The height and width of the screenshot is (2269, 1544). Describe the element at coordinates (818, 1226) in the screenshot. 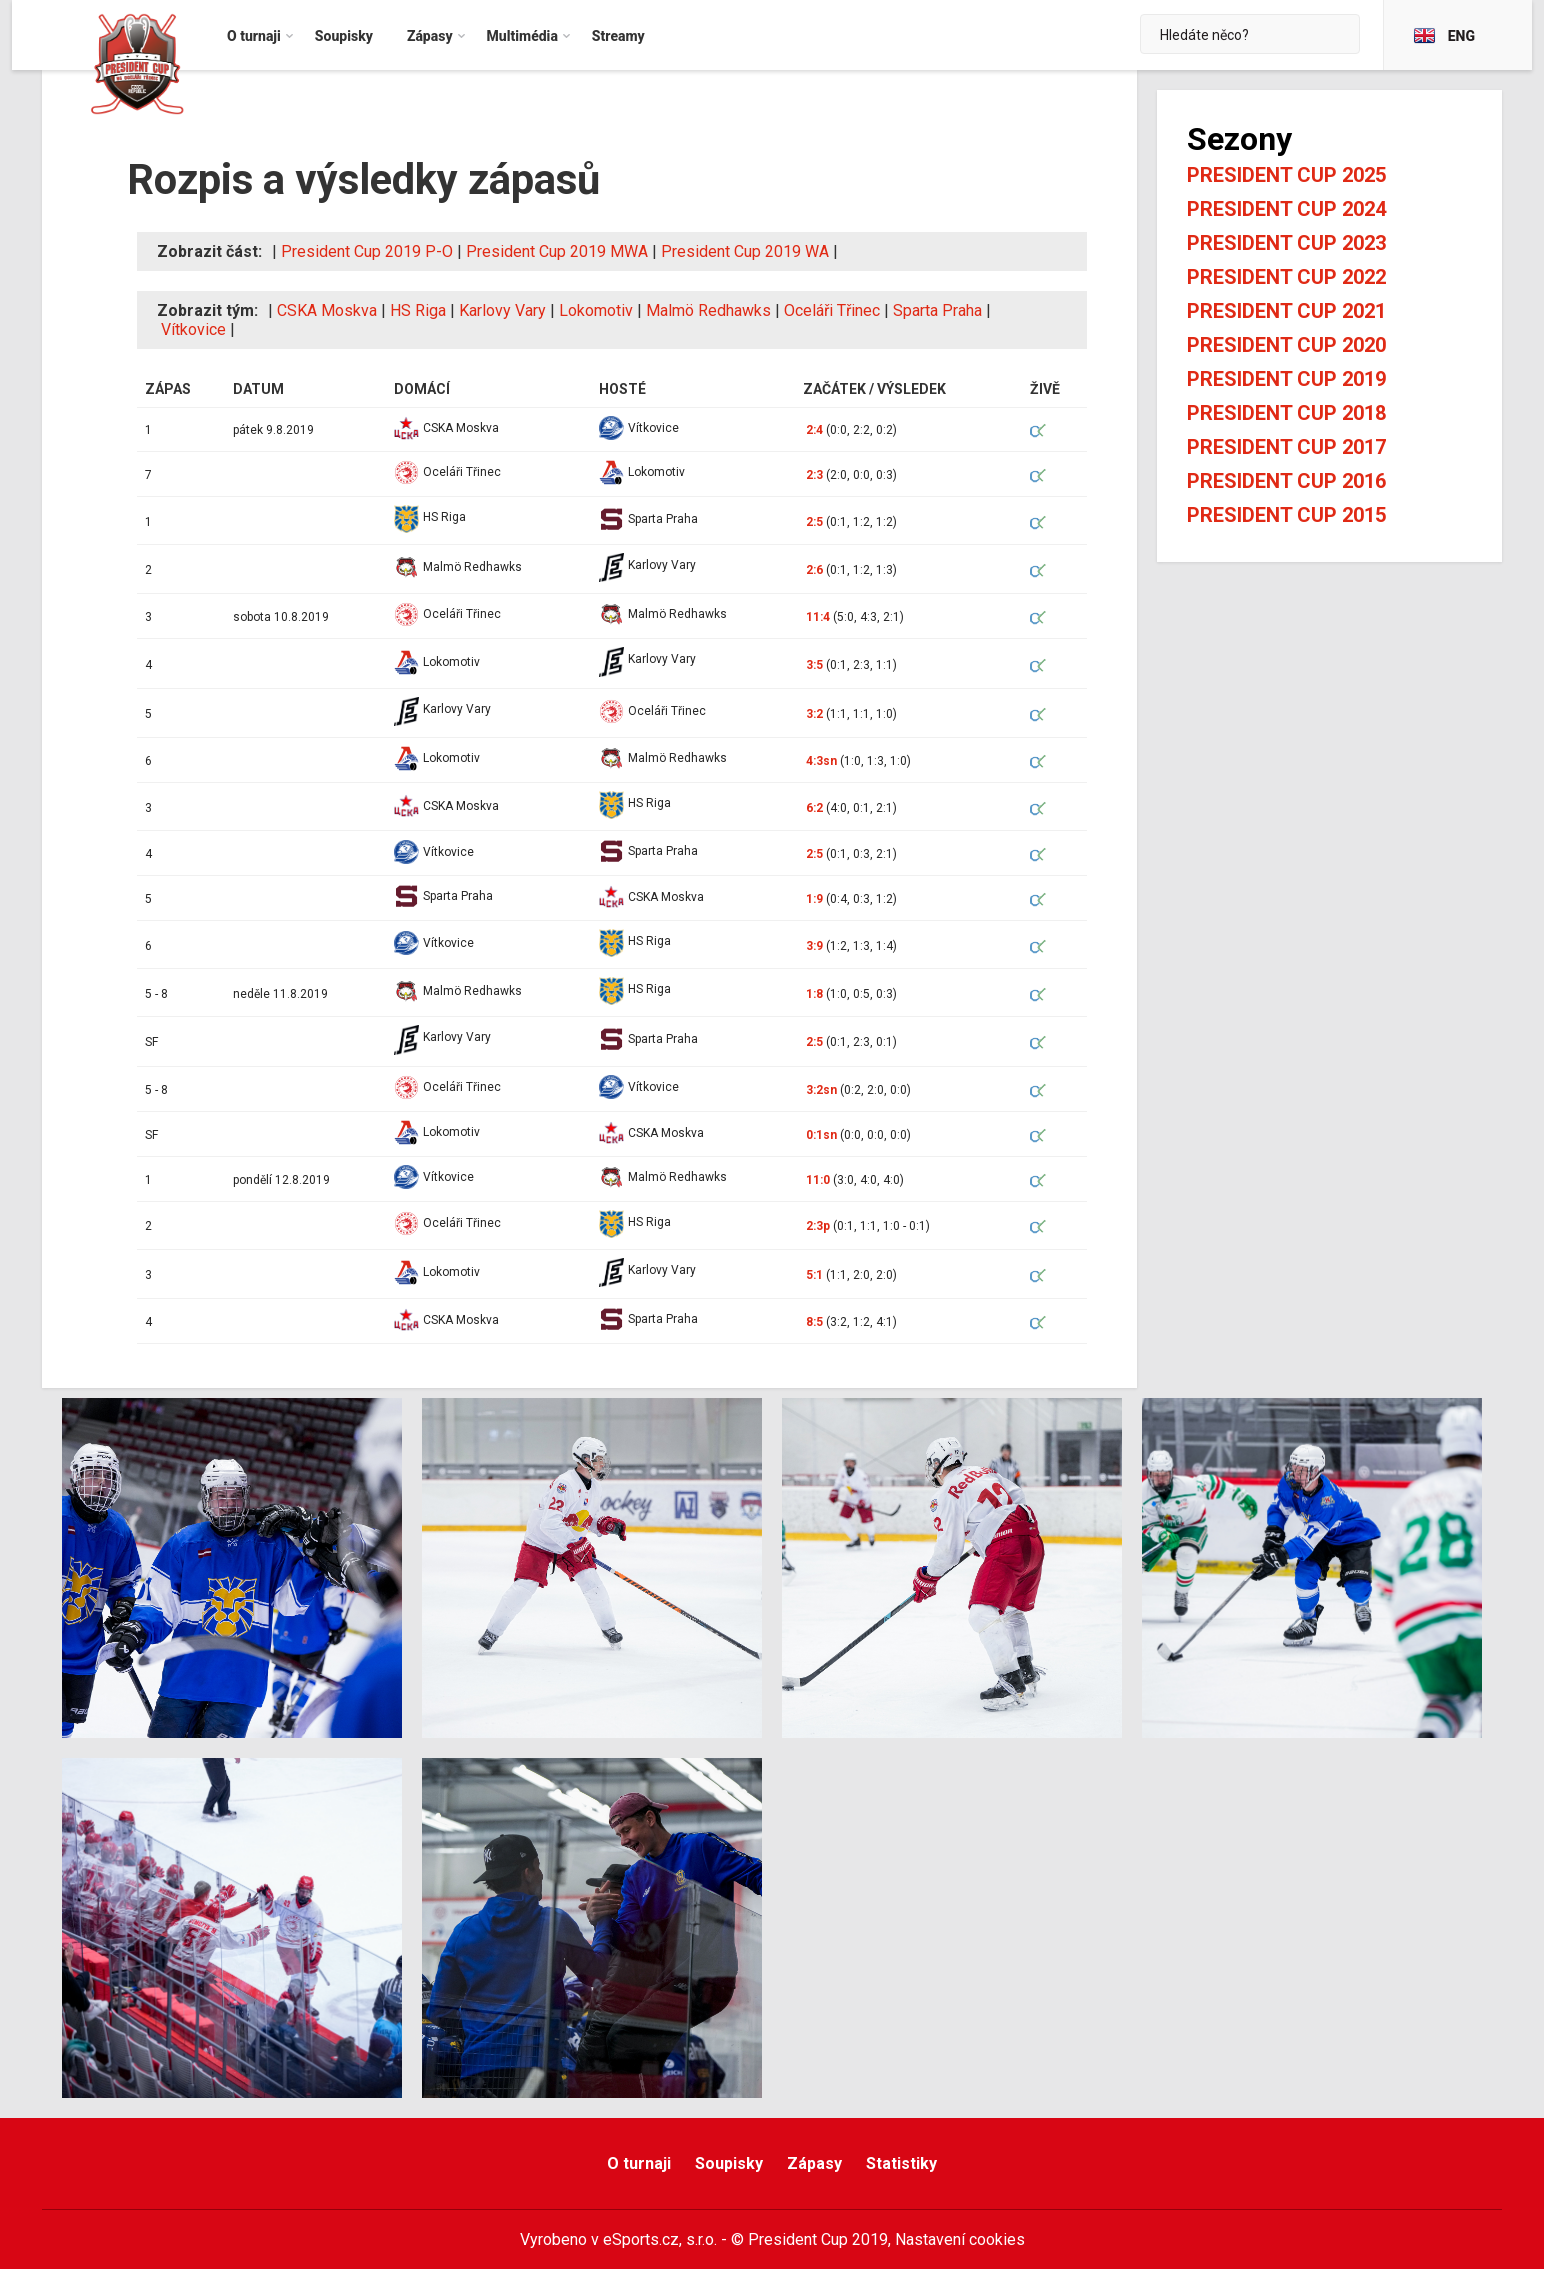

I see `2:3p` at that location.